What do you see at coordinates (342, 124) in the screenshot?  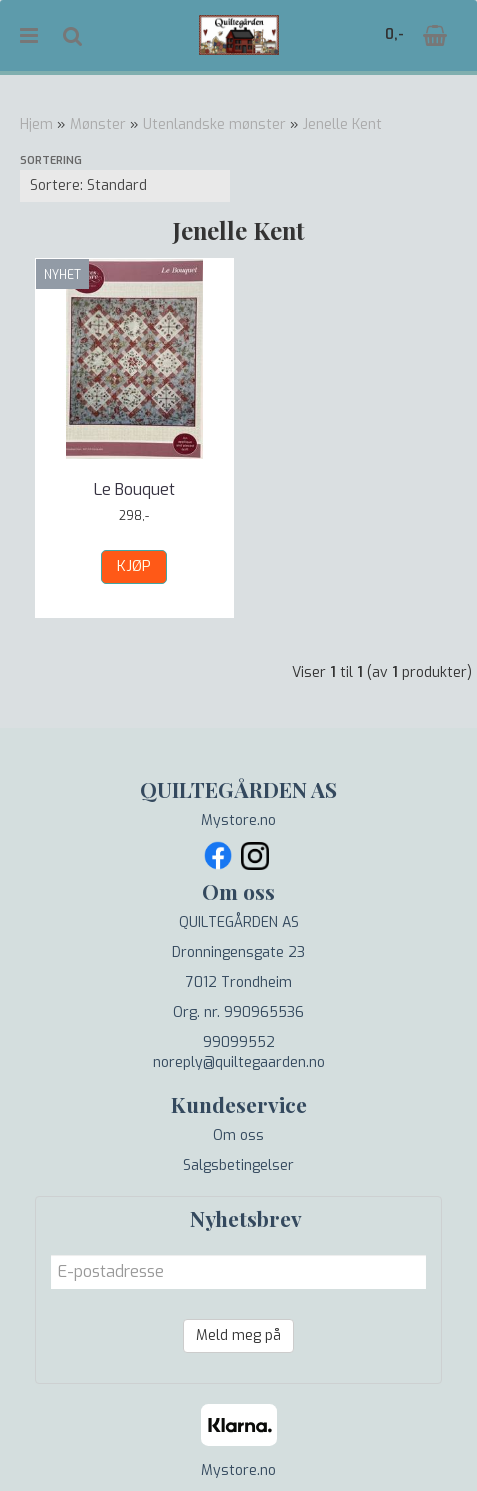 I see `Jenelle Kent` at bounding box center [342, 124].